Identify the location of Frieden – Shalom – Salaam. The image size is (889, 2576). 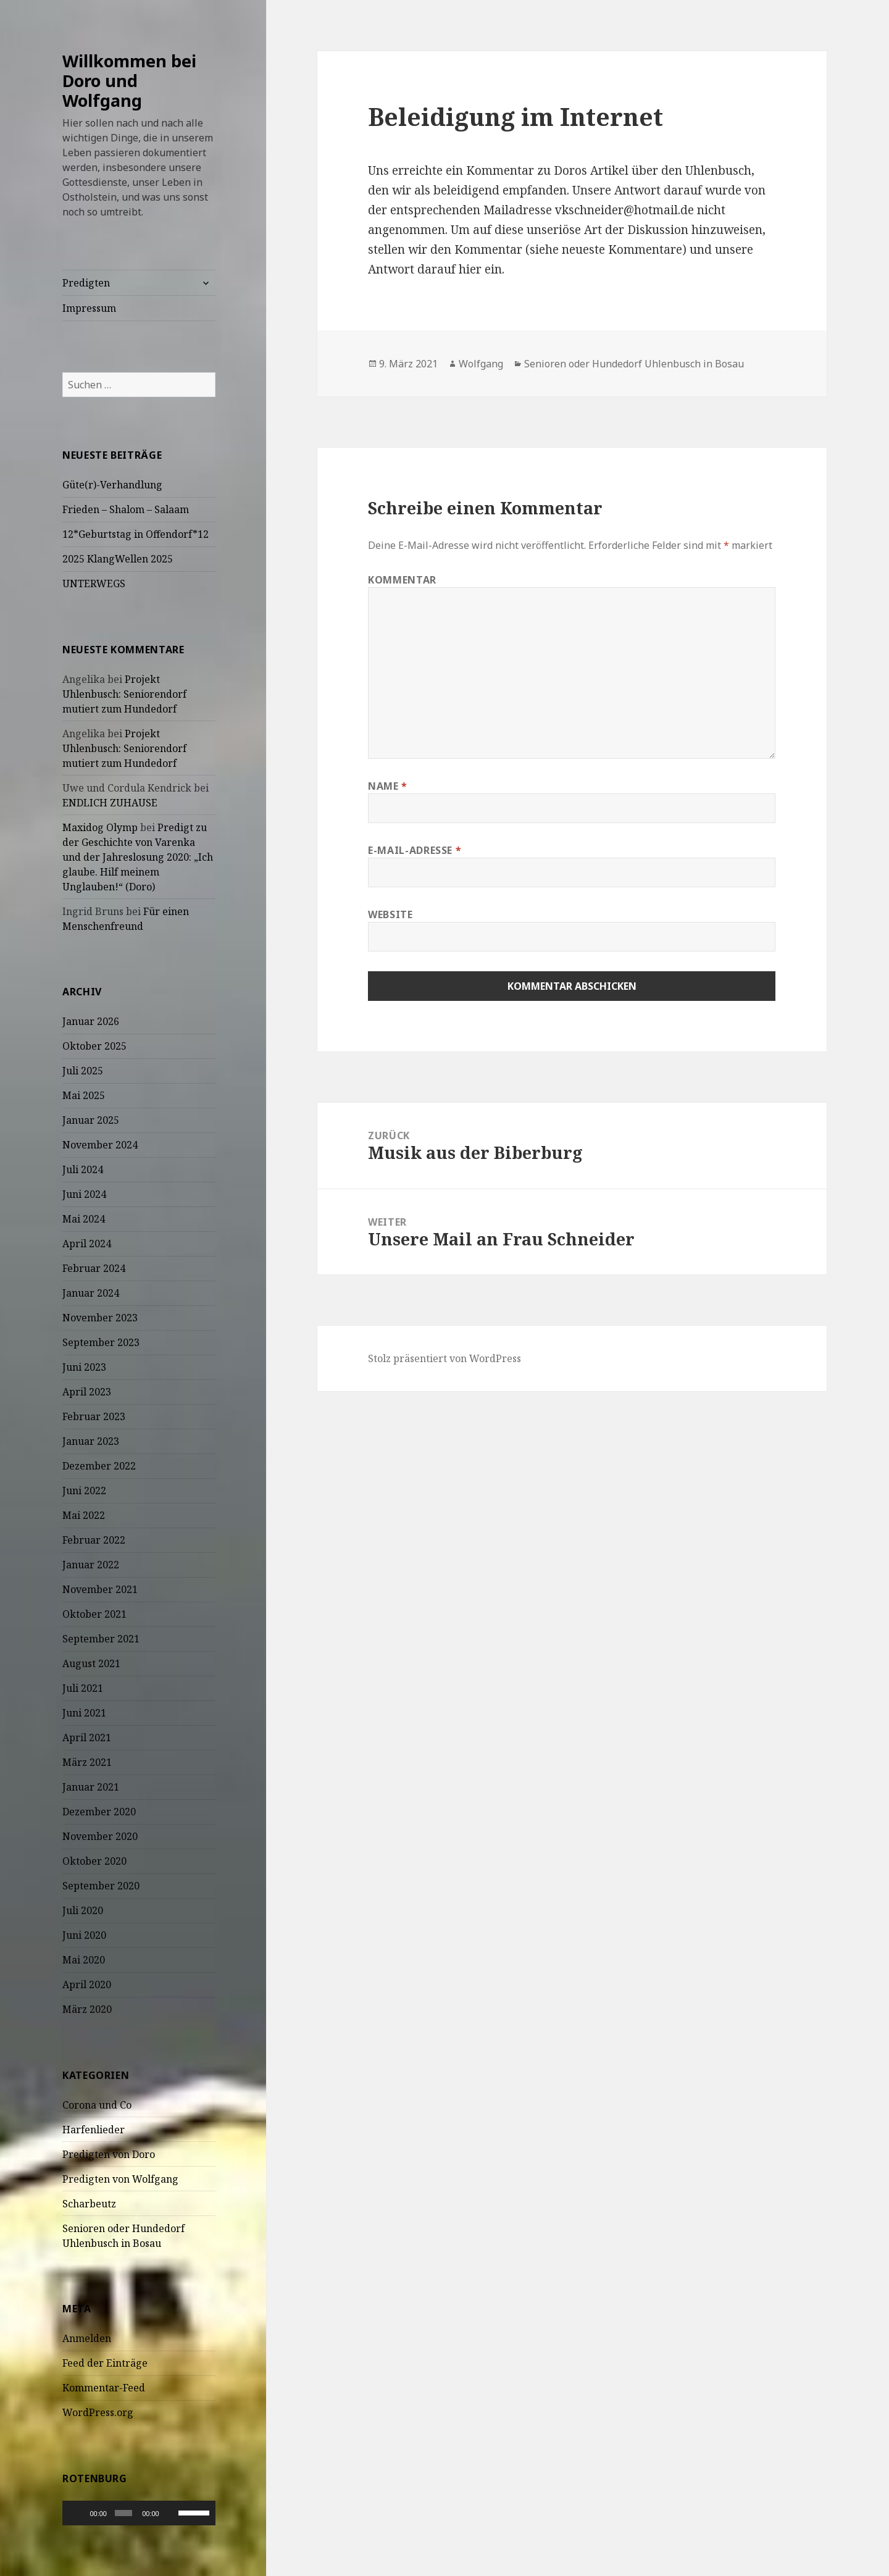
(125, 509).